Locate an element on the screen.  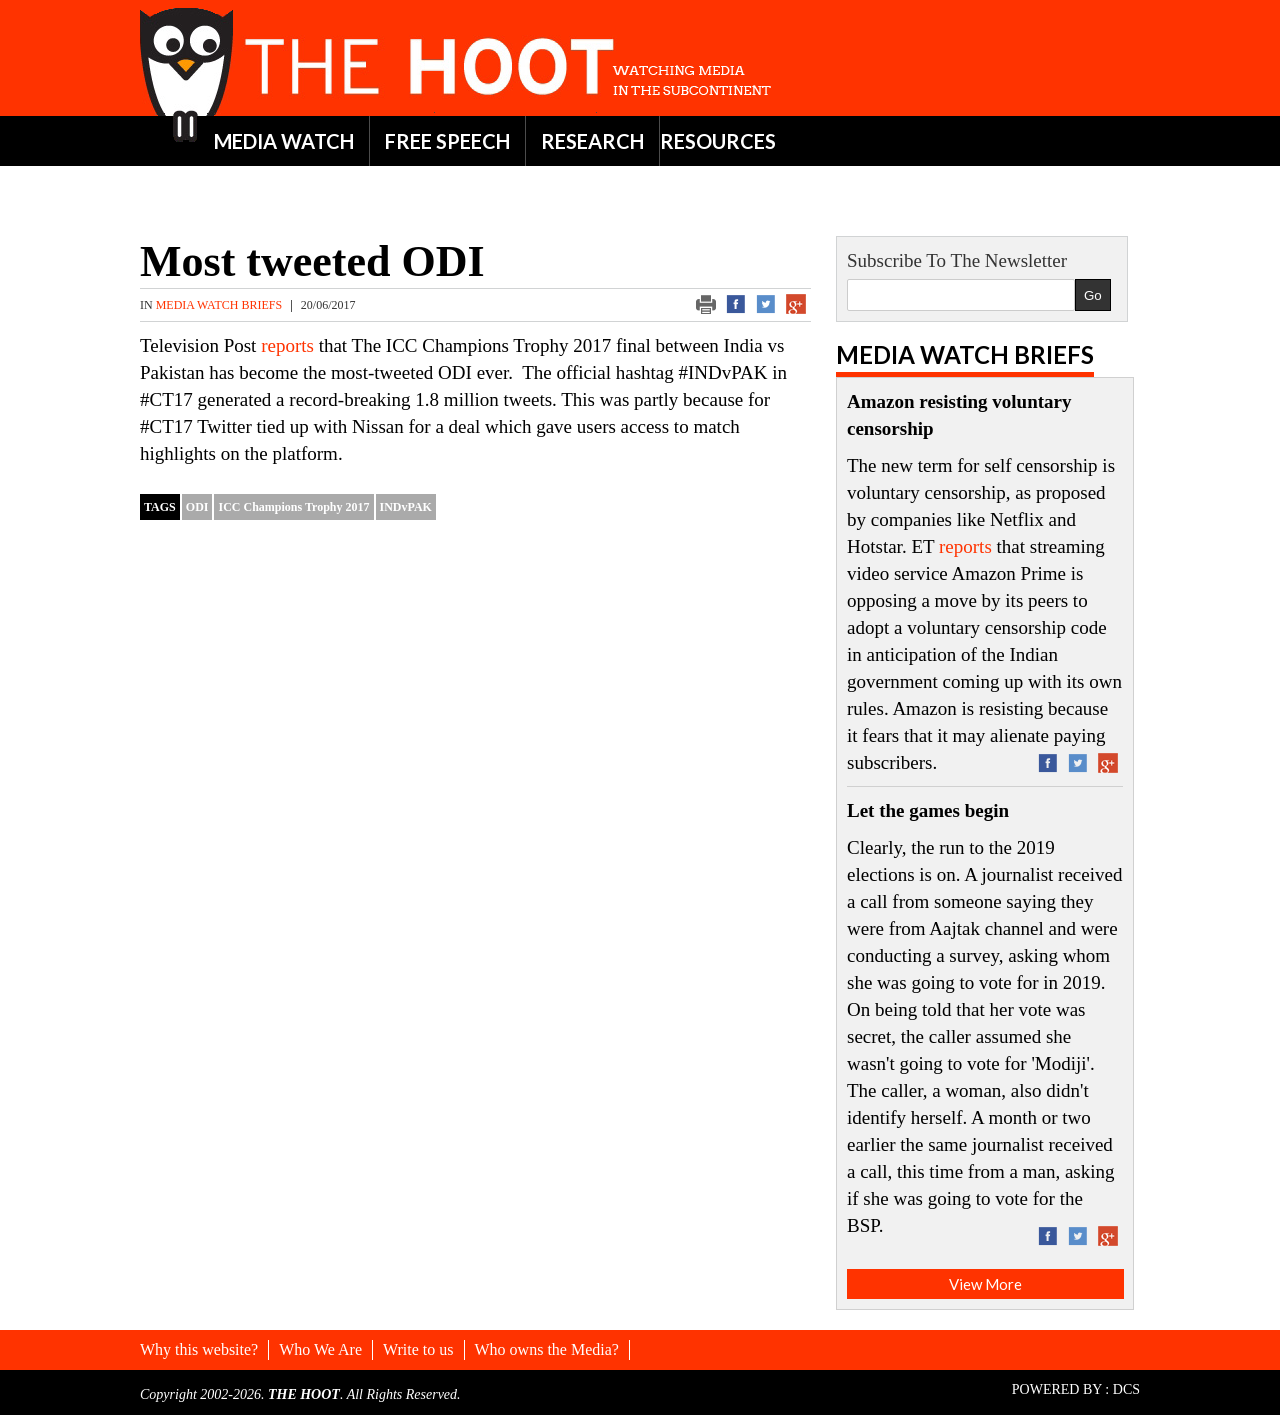
ODI is located at coordinates (197, 507).